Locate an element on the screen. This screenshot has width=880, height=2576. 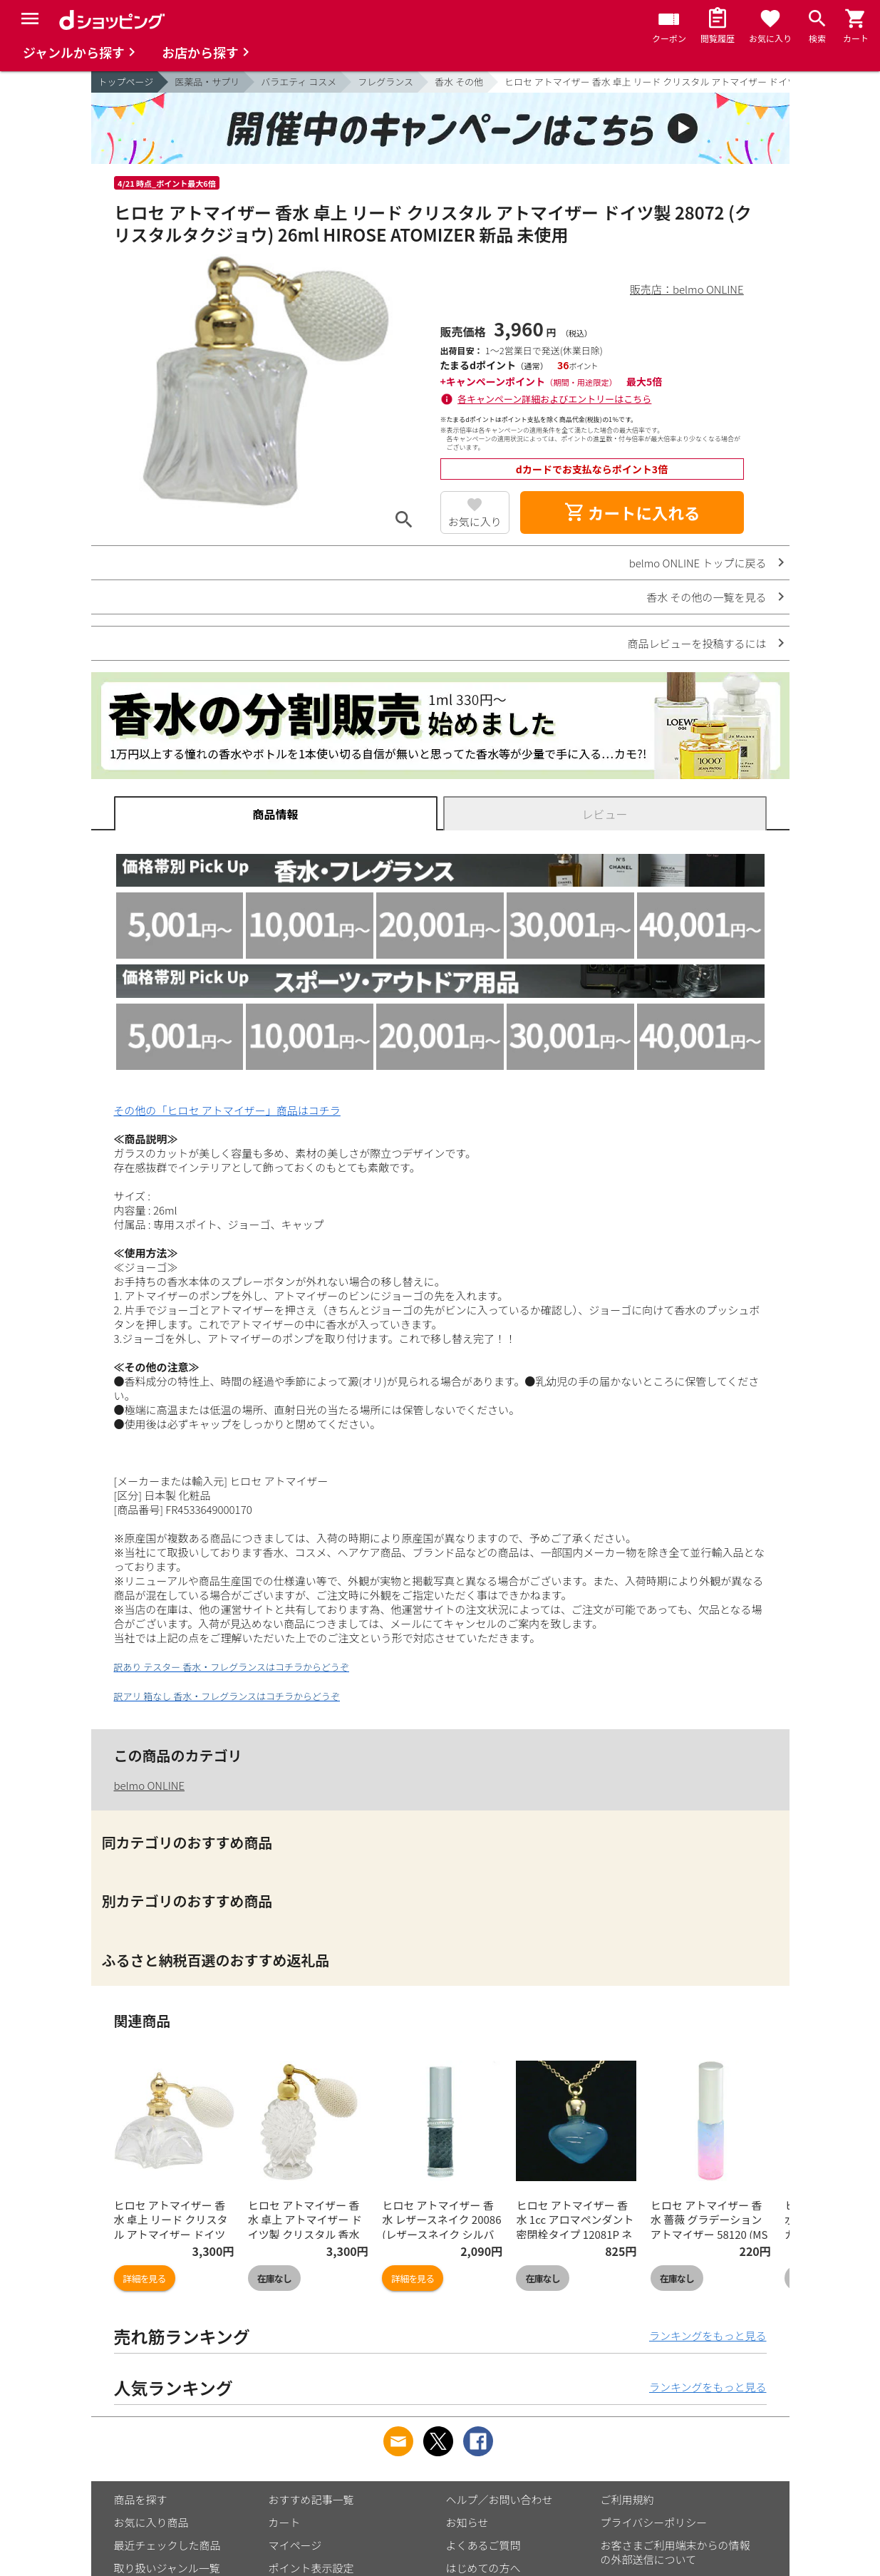
カート is located at coordinates (285, 2522).